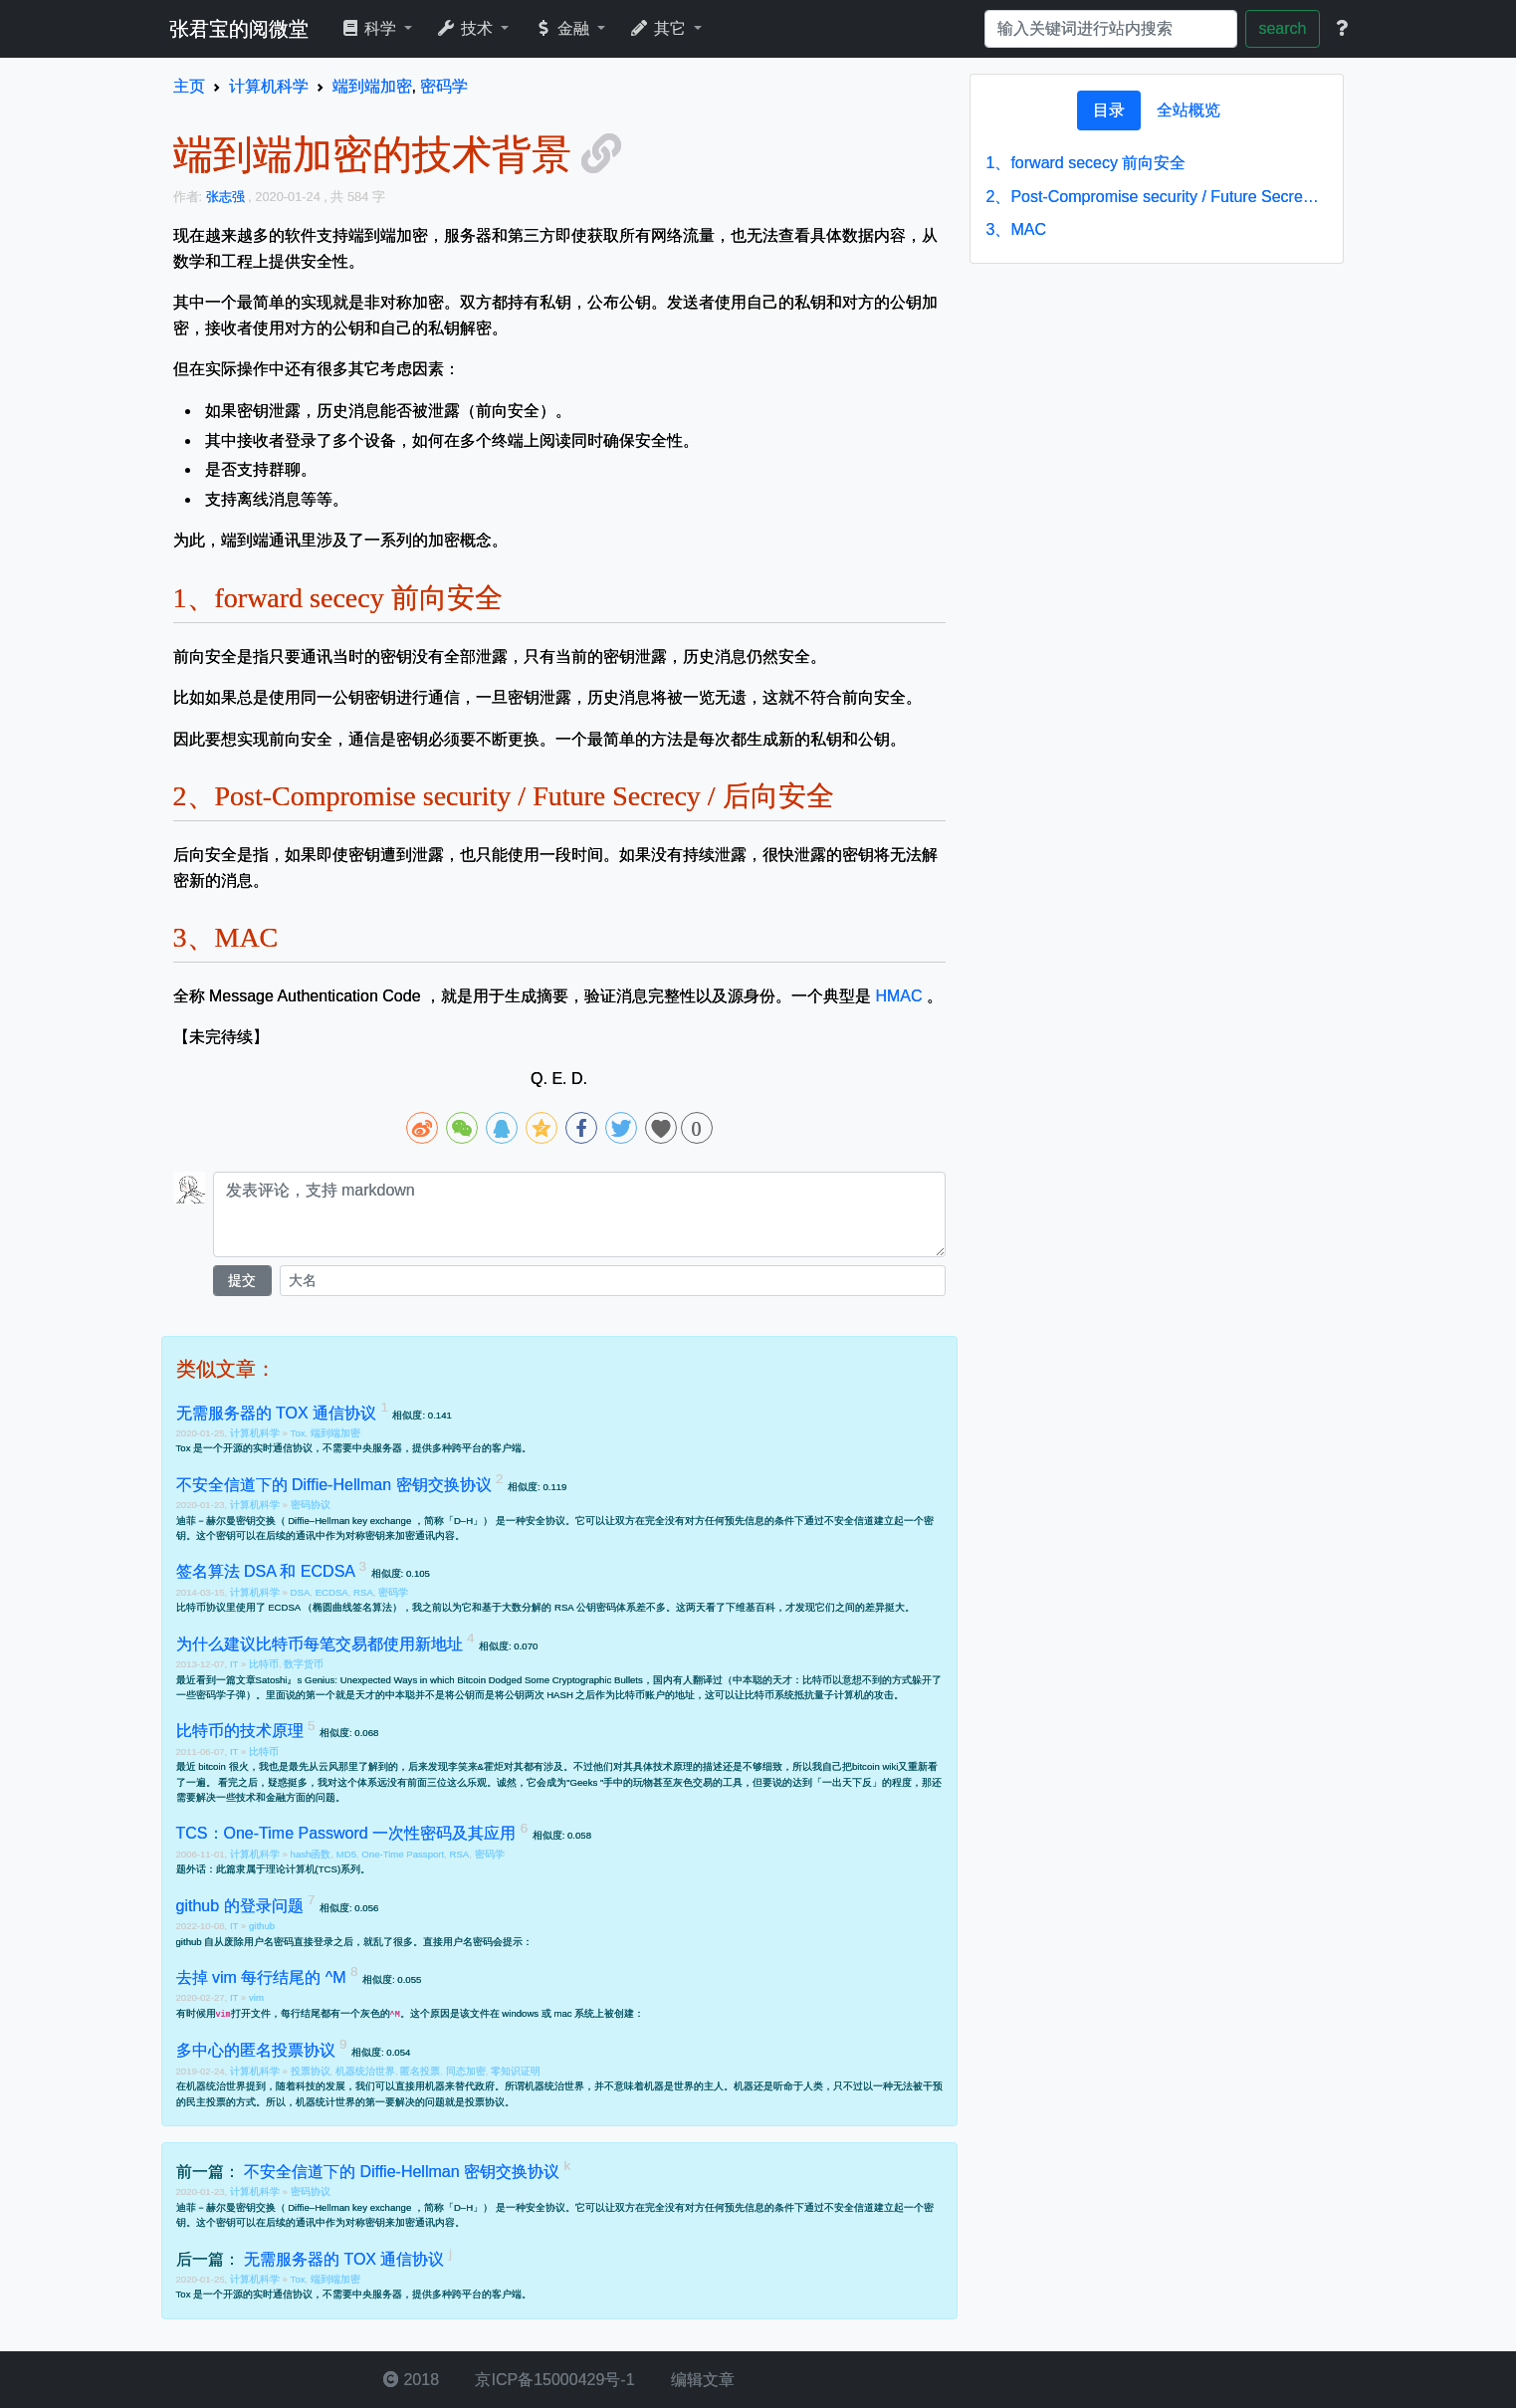  I want to click on IT, so click(235, 1663).